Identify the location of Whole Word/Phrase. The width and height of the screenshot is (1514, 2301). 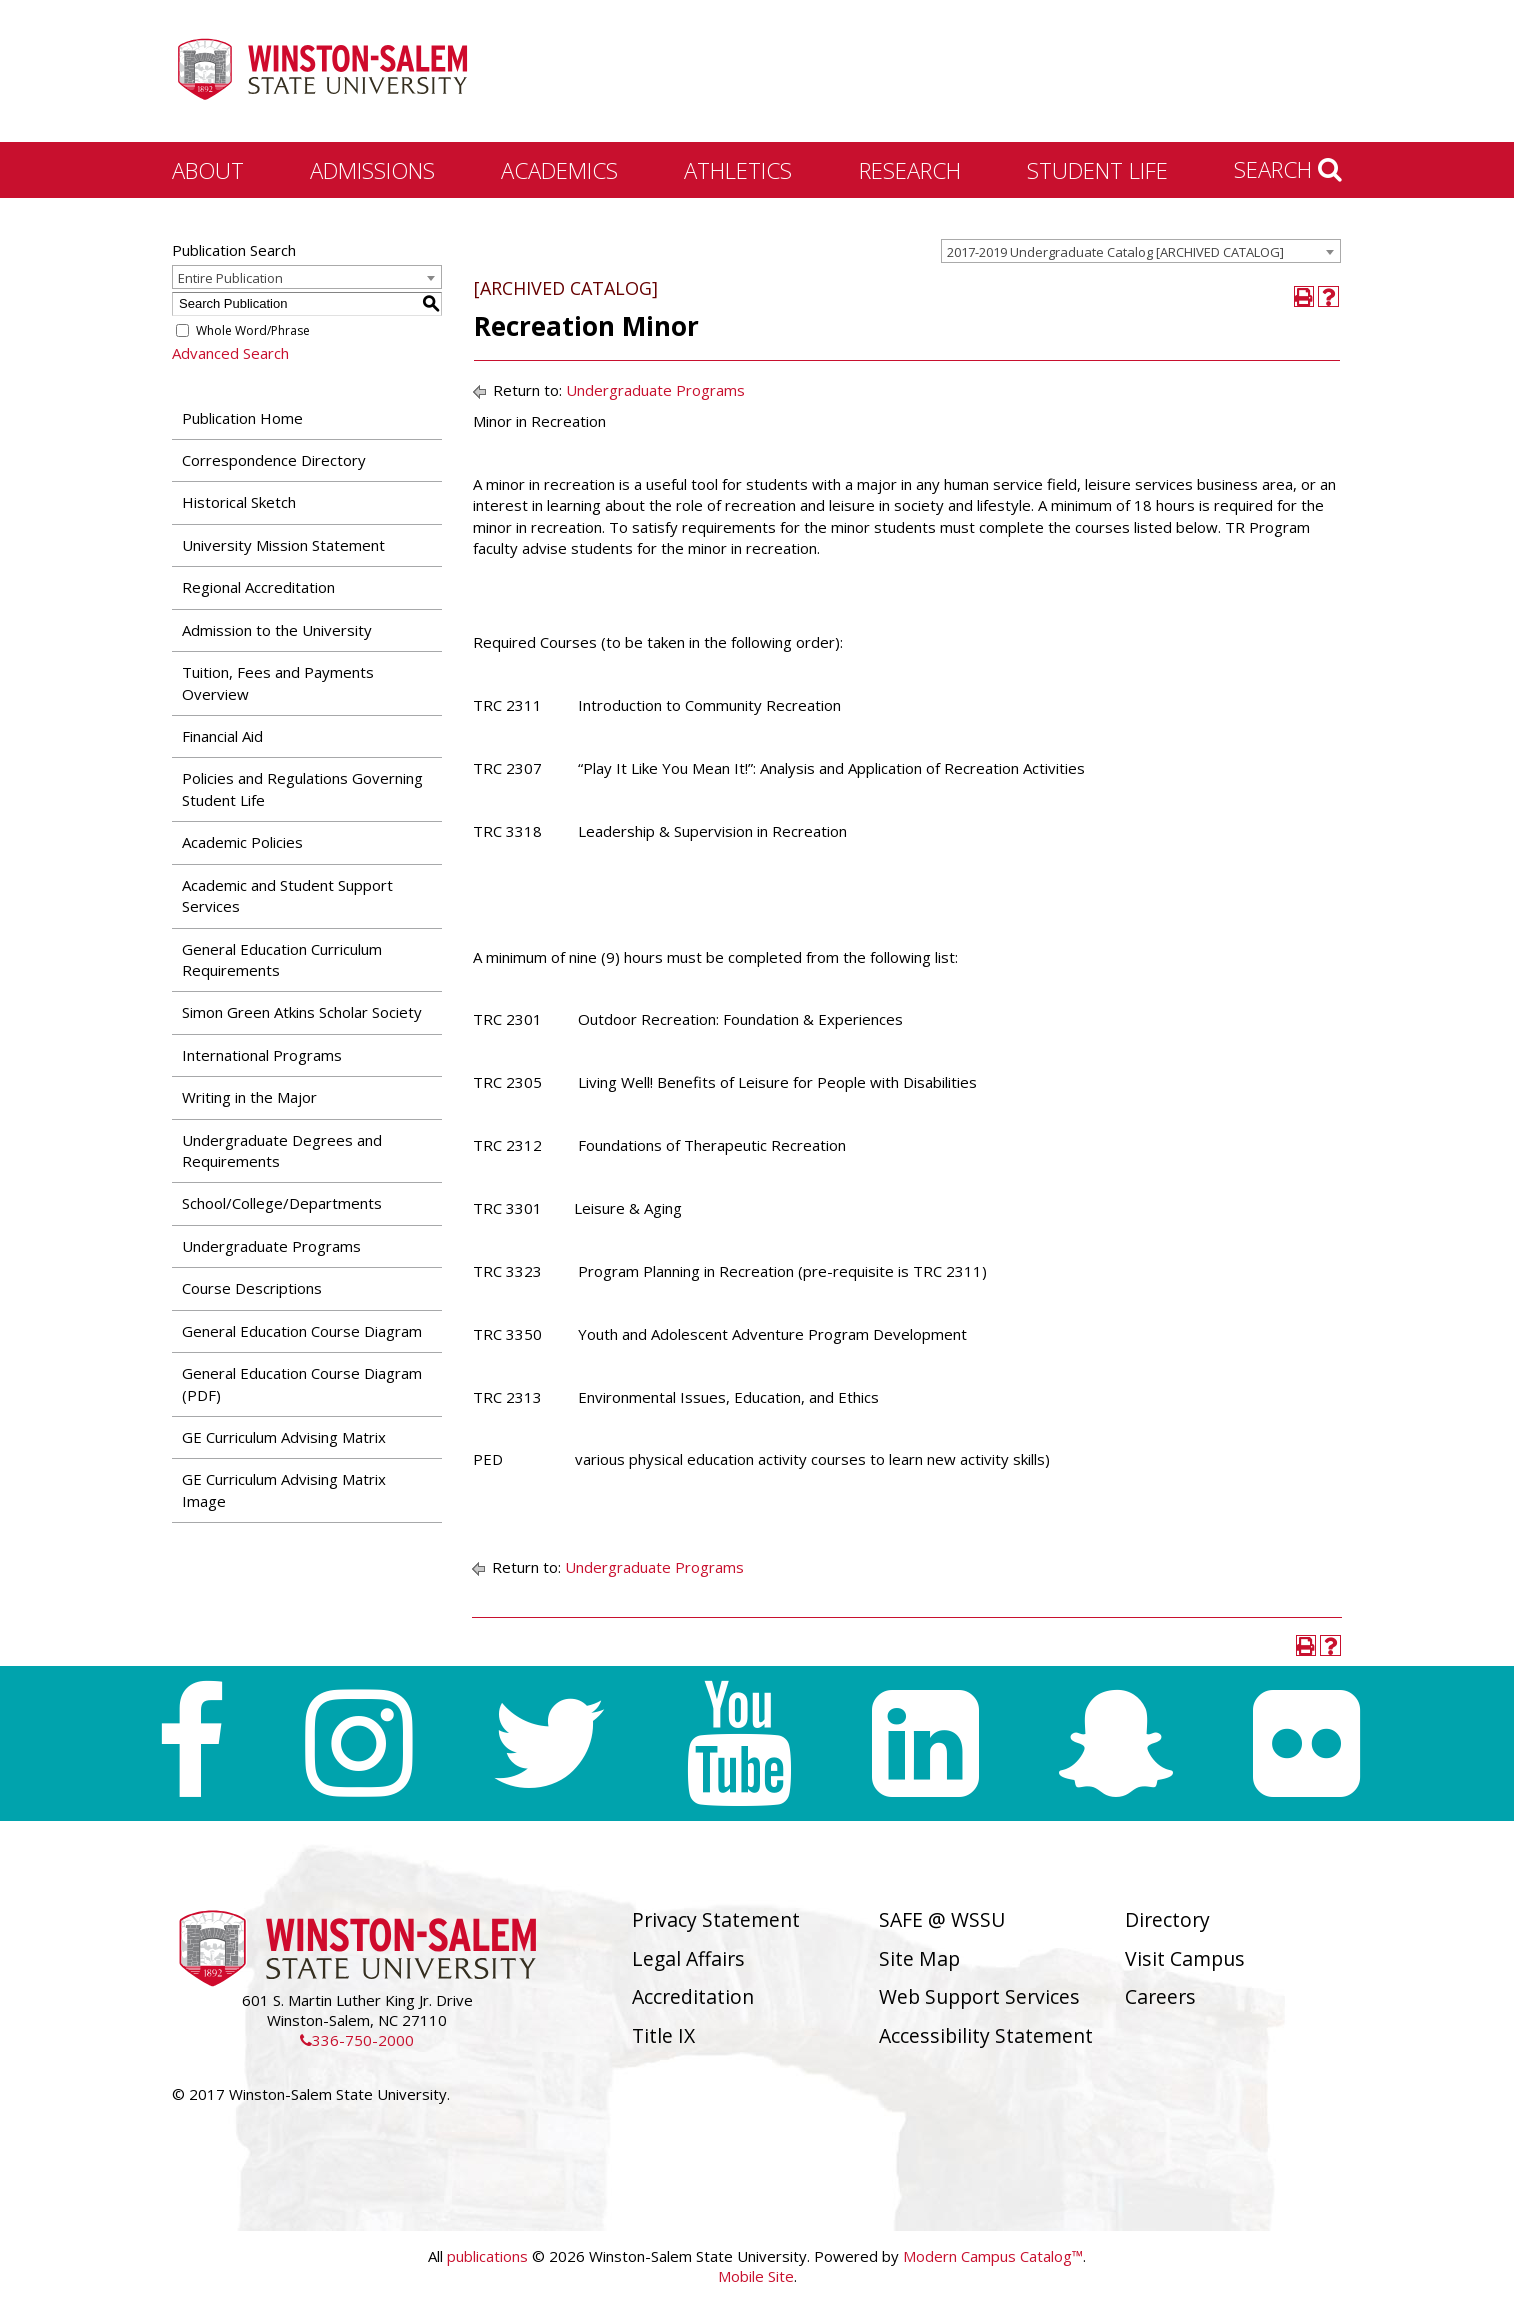
(253, 330).